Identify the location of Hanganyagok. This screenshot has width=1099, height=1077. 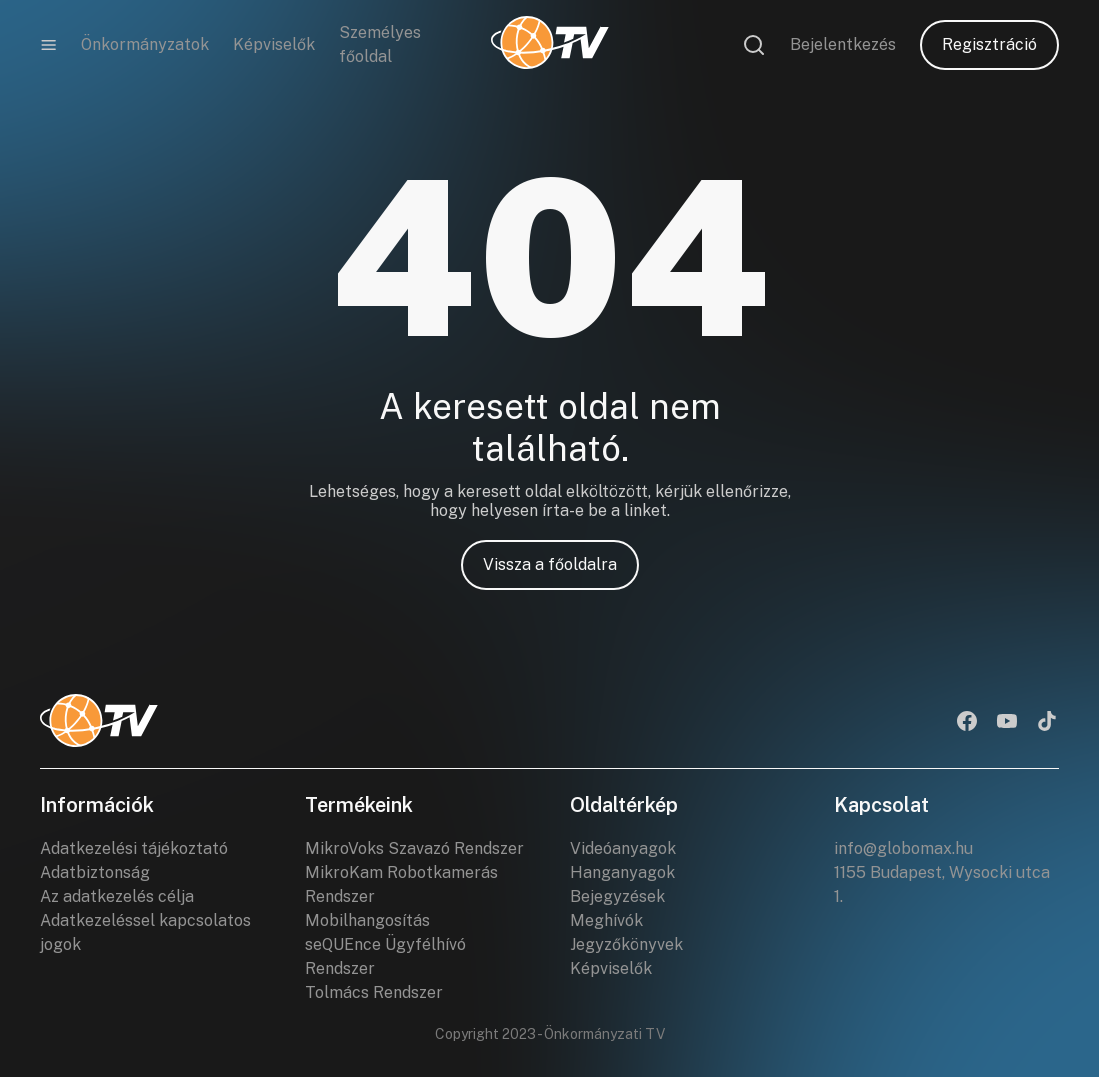
(622, 872).